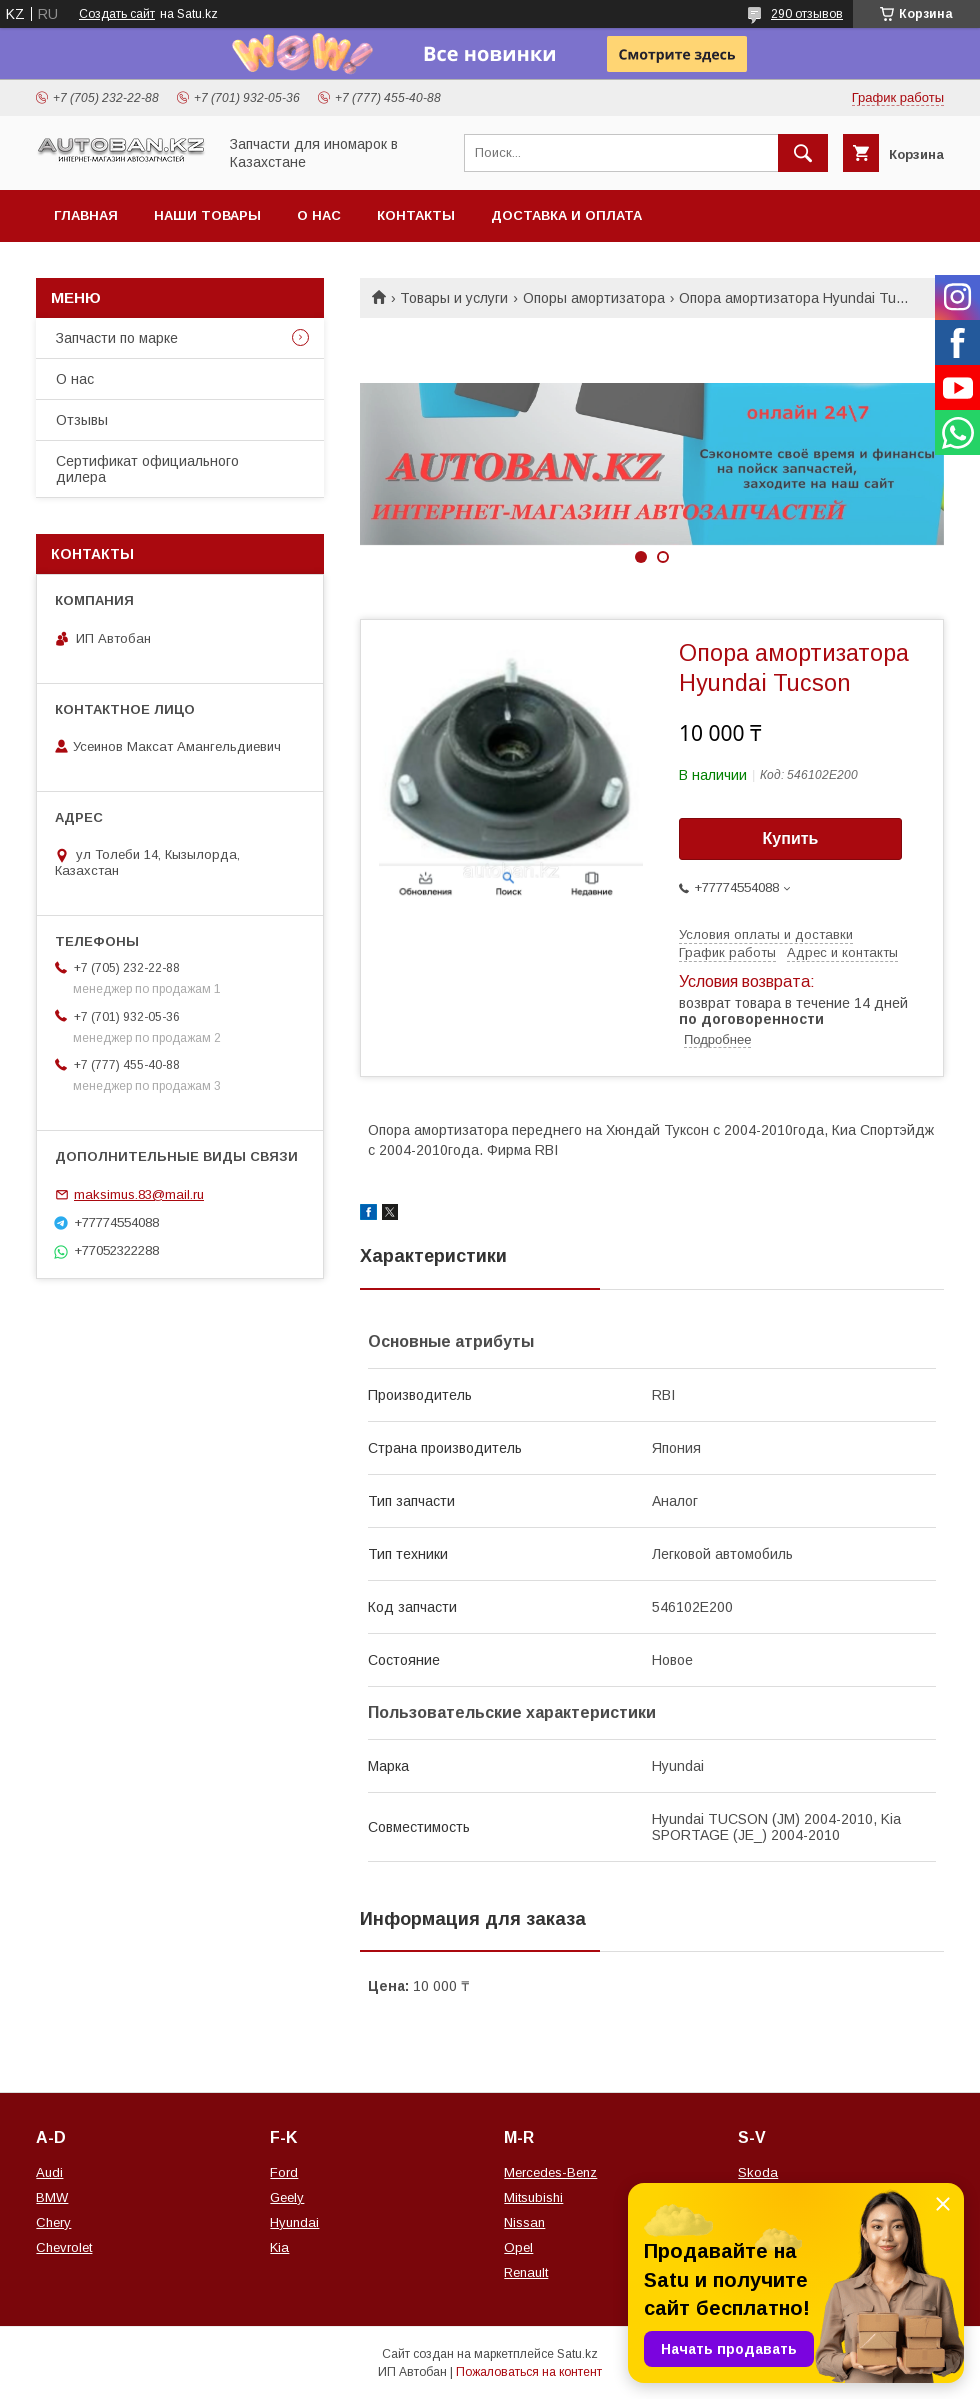 This screenshot has width=980, height=2399. What do you see at coordinates (758, 2172) in the screenshot?
I see `Skoda` at bounding box center [758, 2172].